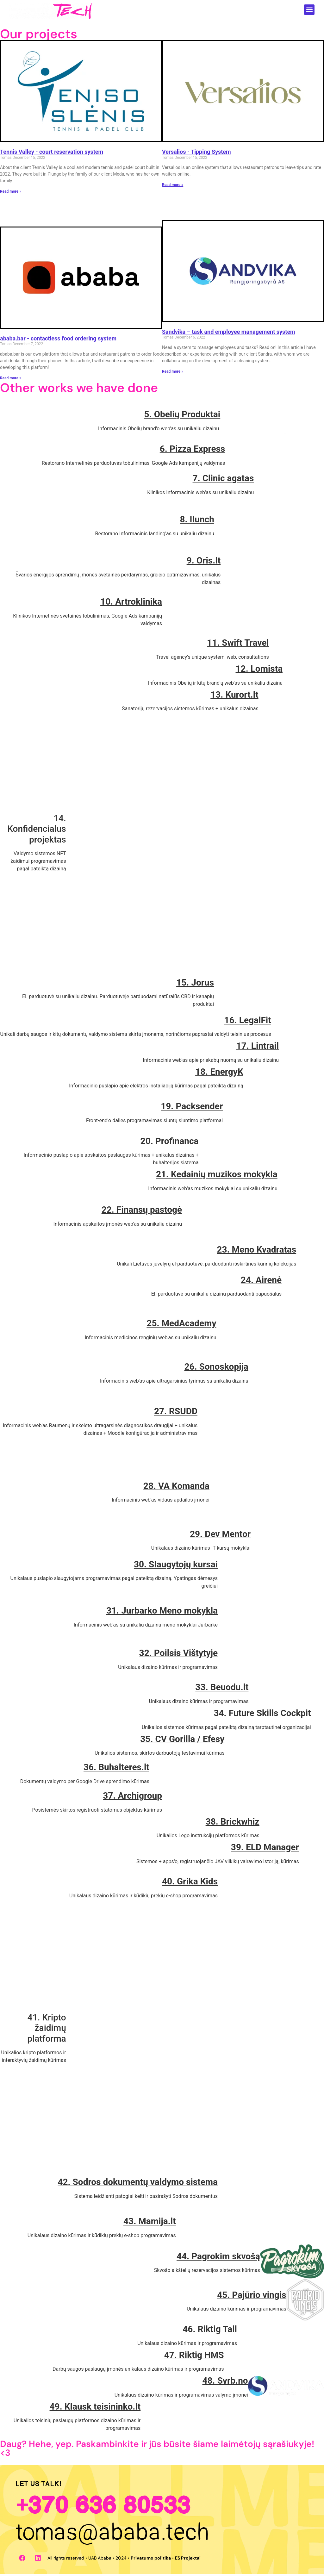 The width and height of the screenshot is (324, 2576). I want to click on 18. EnergyK, so click(219, 1074).